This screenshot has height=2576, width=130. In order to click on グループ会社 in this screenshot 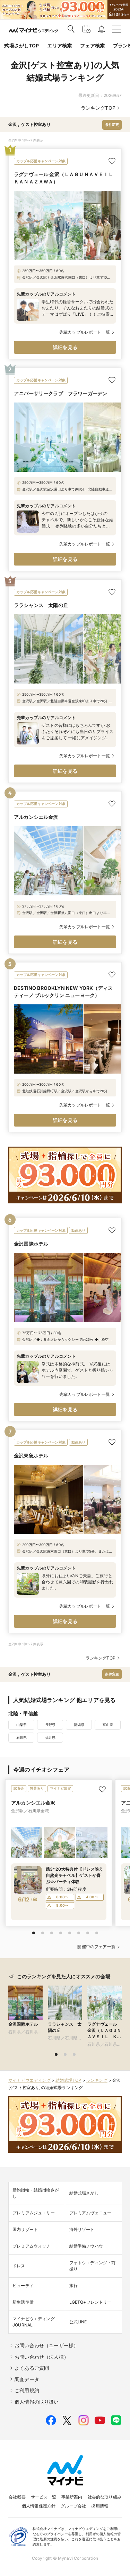, I will do `click(73, 2506)`.